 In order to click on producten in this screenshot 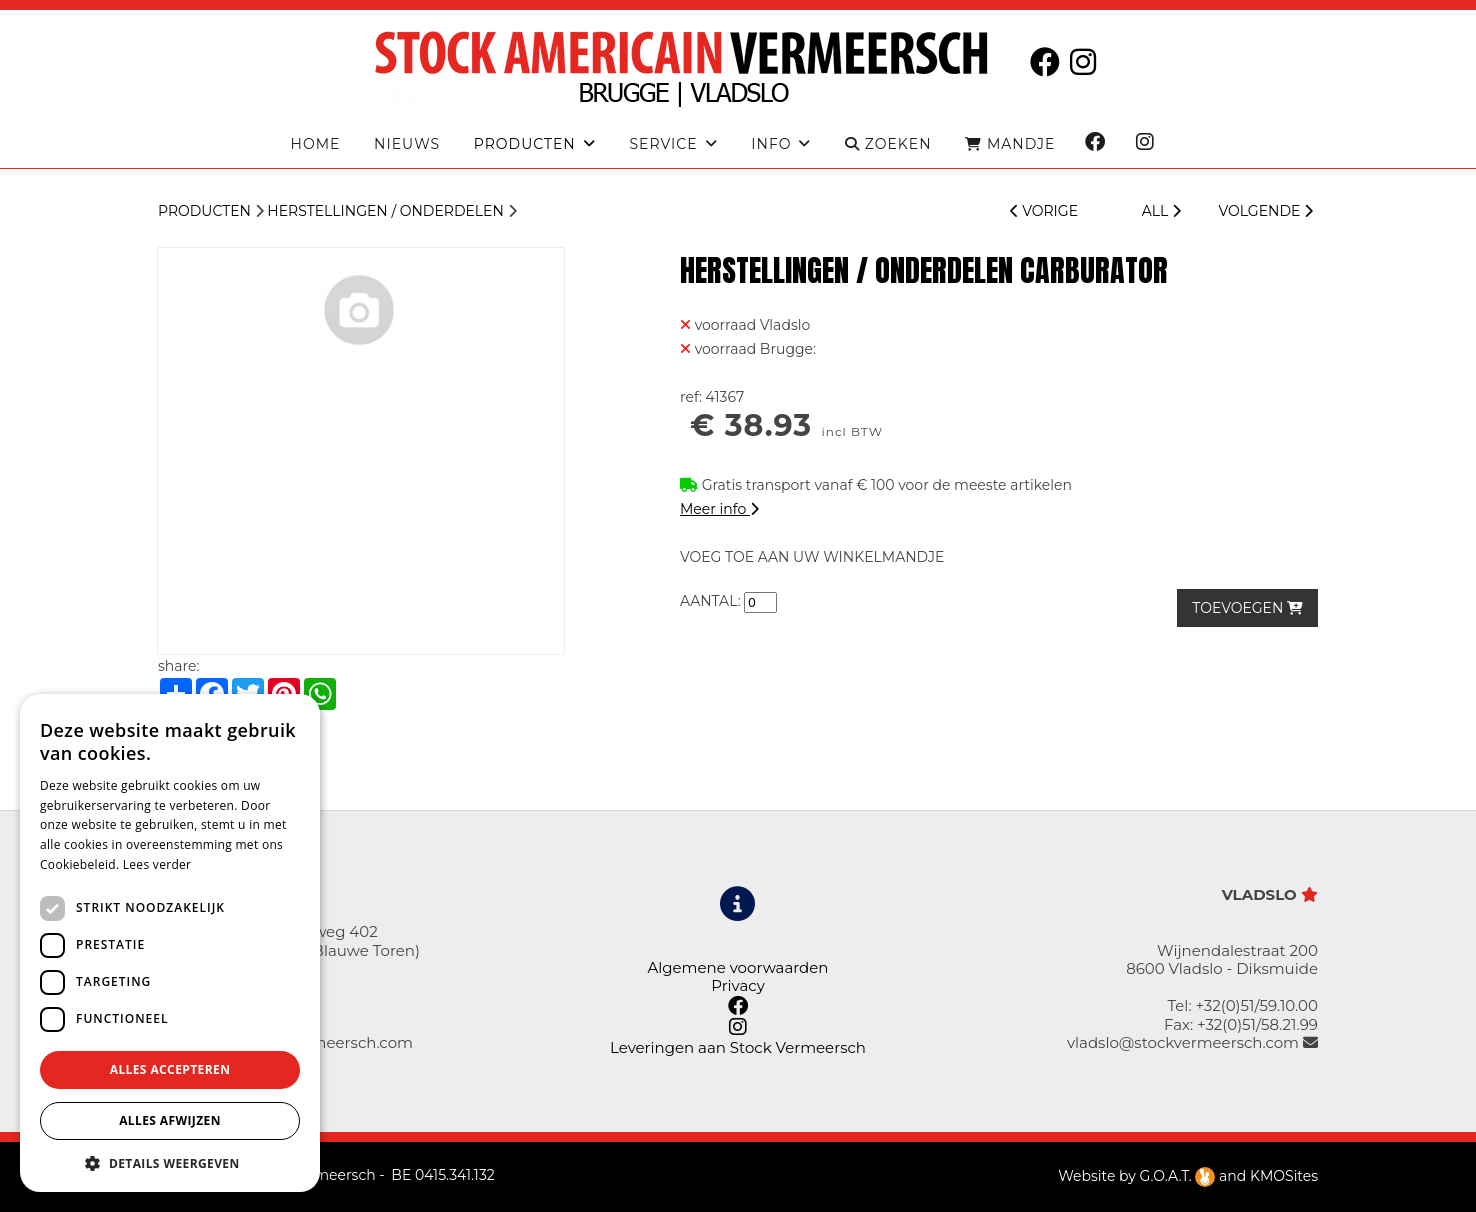, I will do `click(525, 144)`.